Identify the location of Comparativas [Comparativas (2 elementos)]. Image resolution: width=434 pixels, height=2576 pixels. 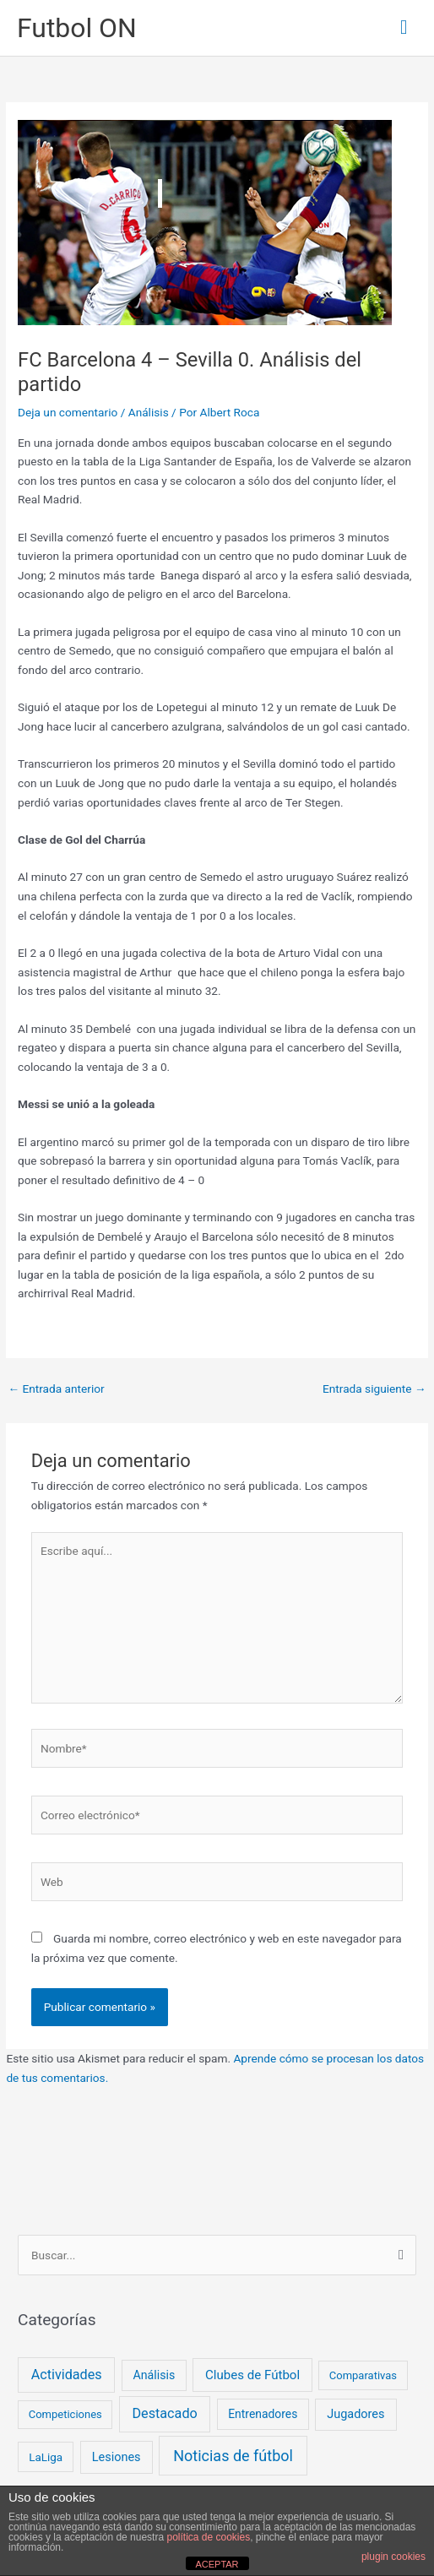
(363, 2375).